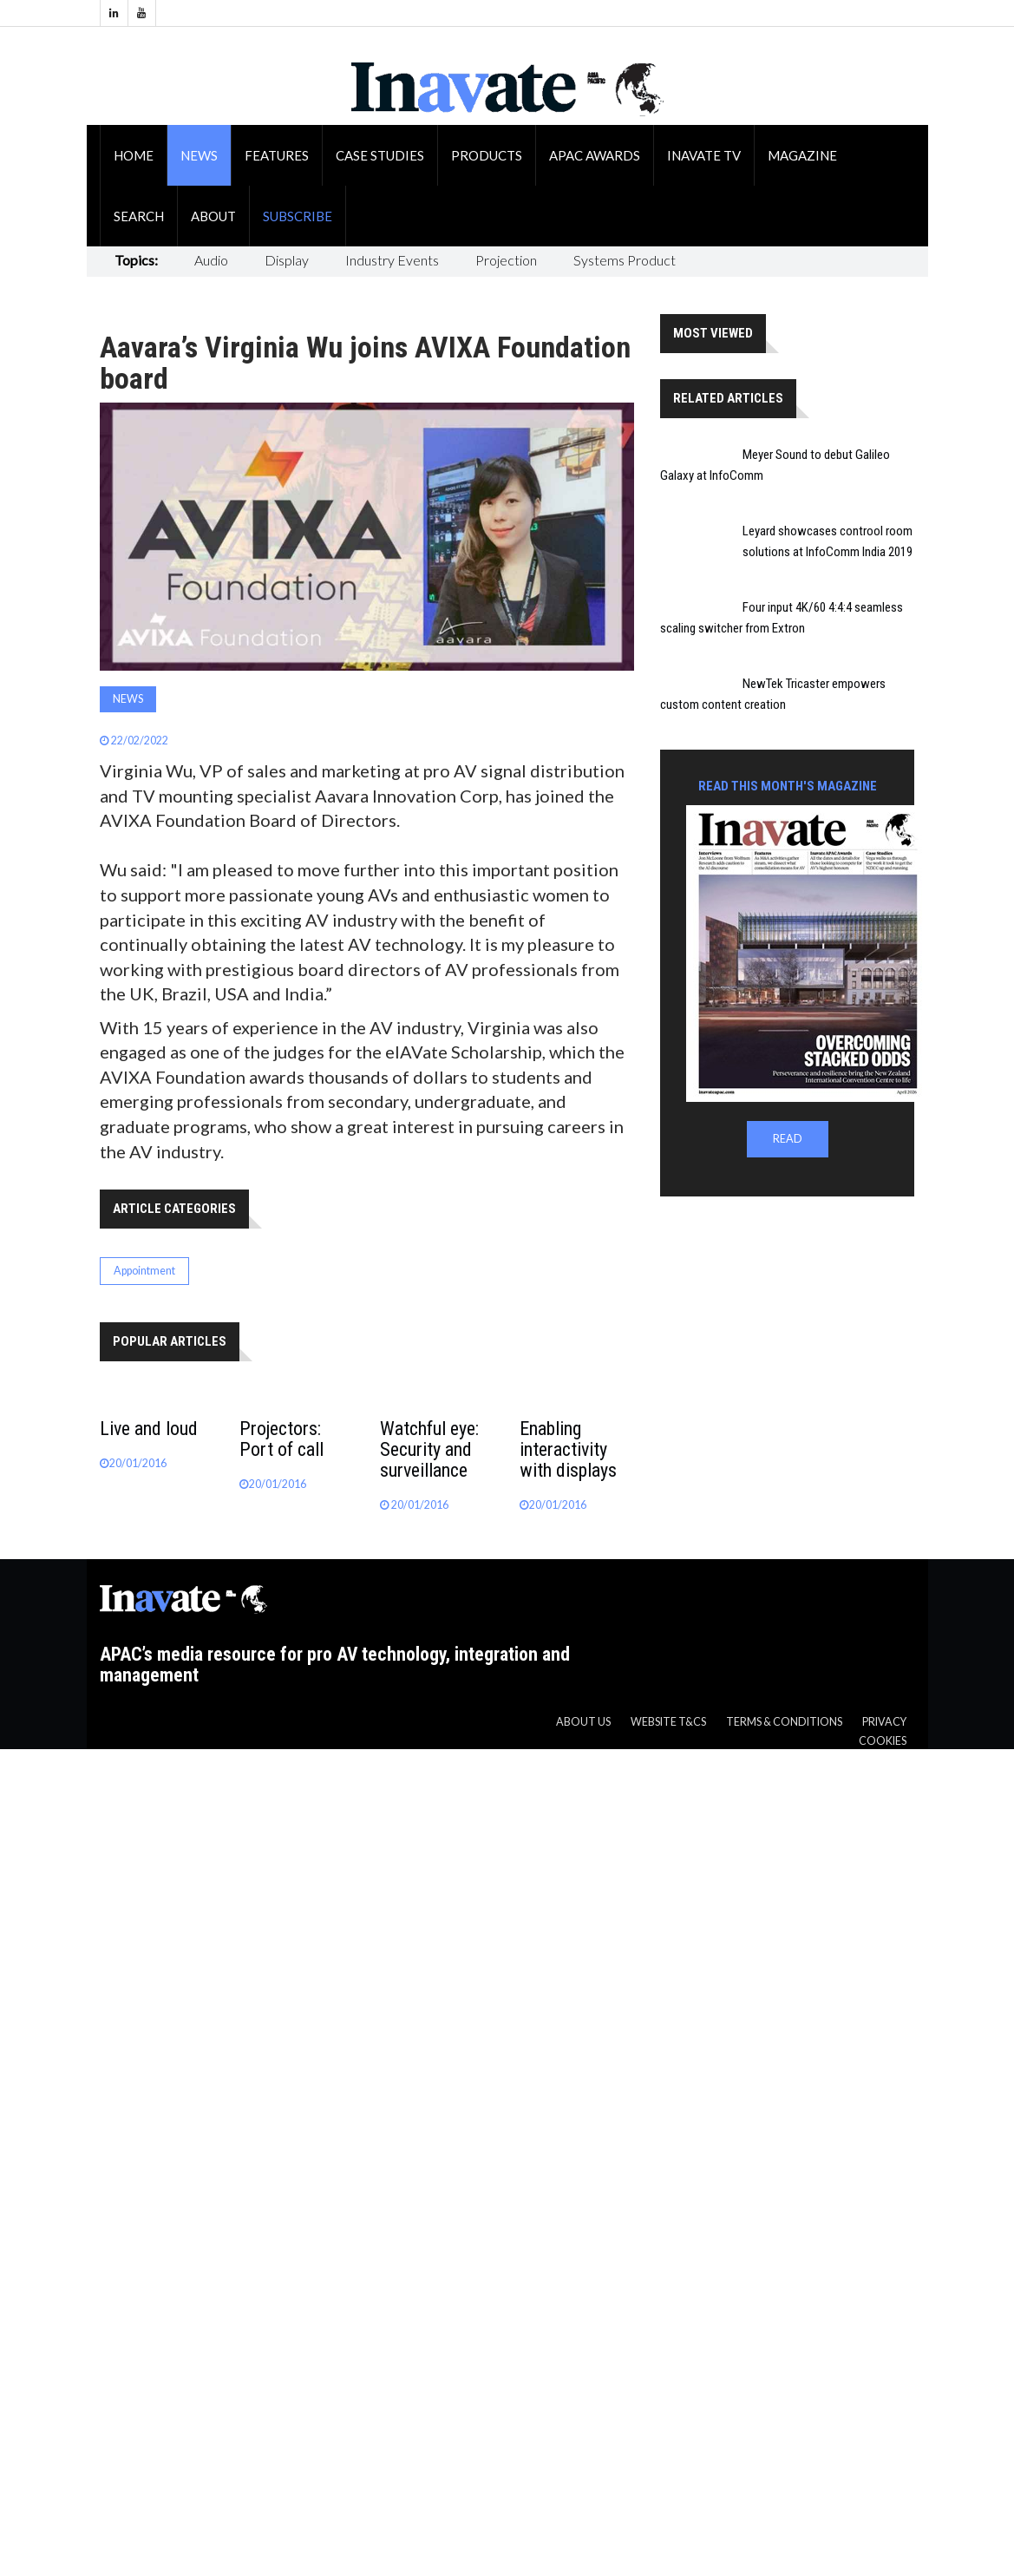  What do you see at coordinates (281, 1439) in the screenshot?
I see `Projectors: Port of call` at bounding box center [281, 1439].